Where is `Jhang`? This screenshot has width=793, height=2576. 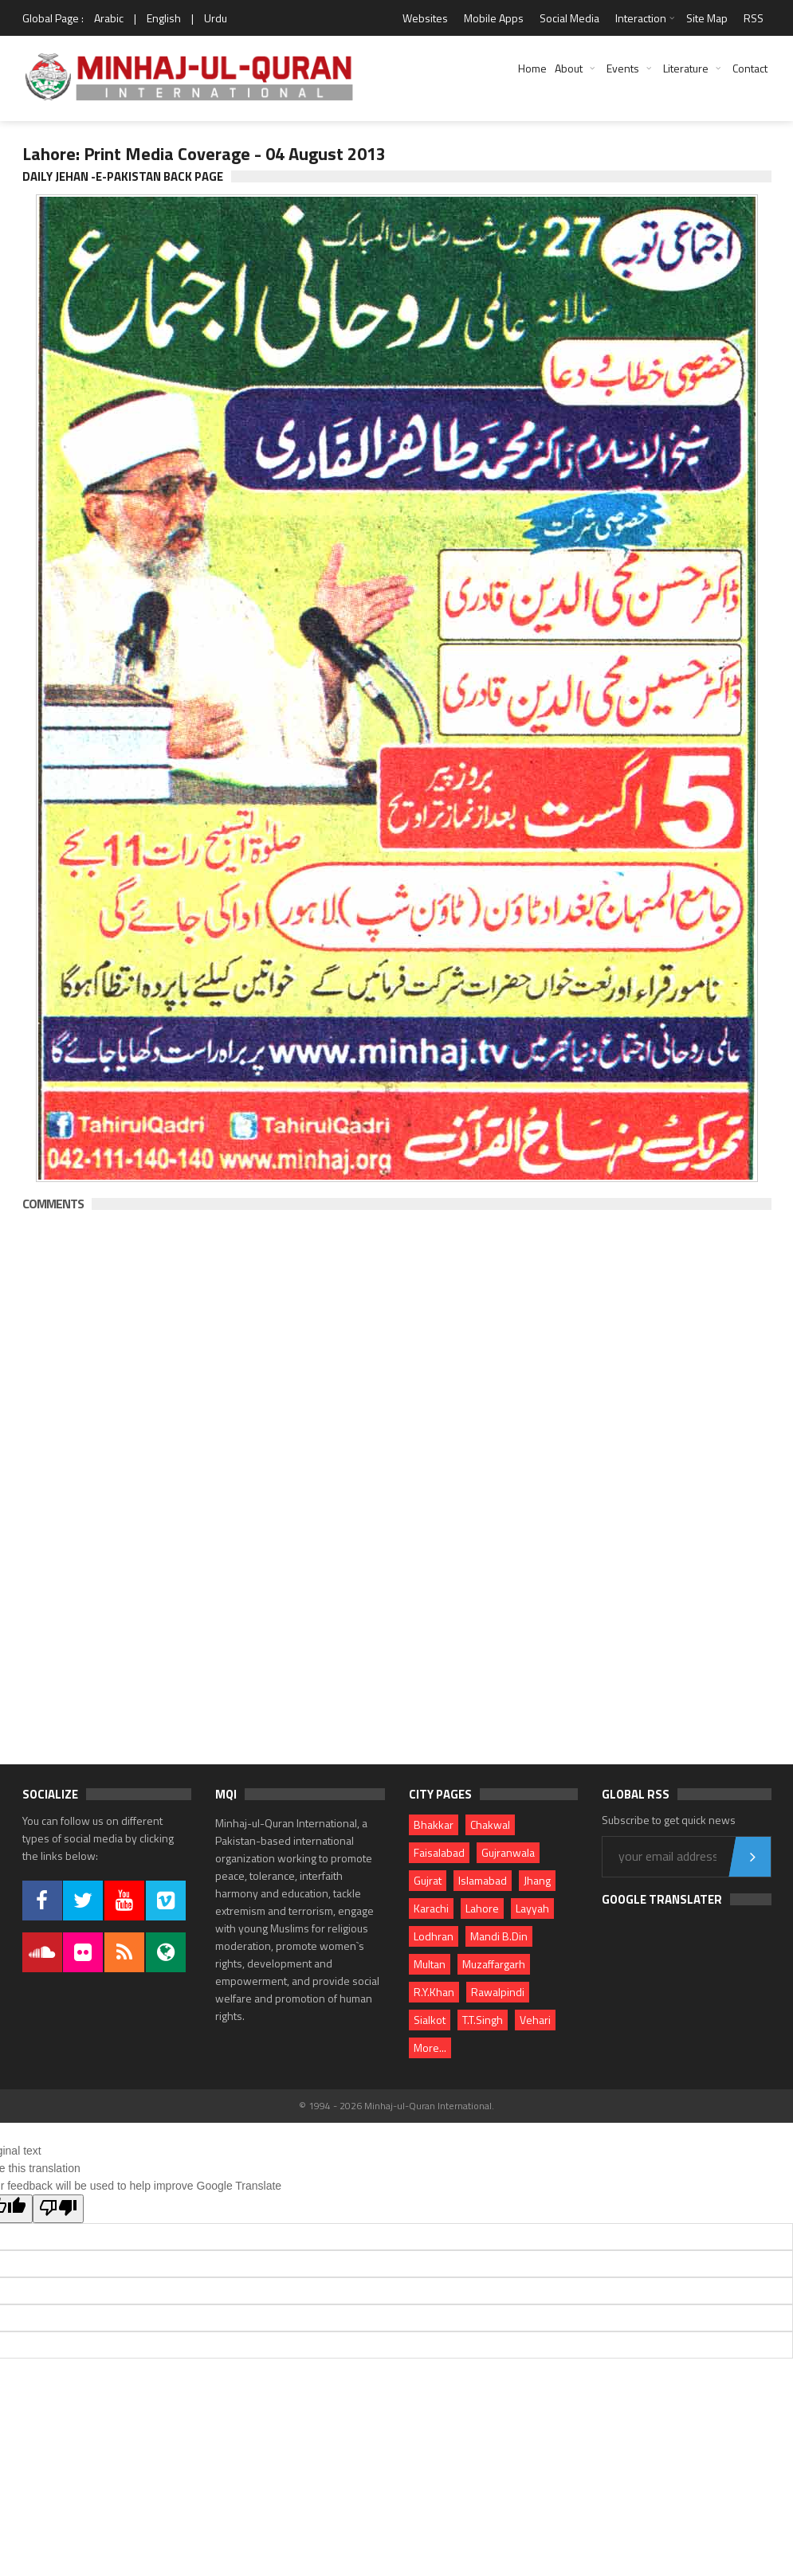 Jhang is located at coordinates (537, 1880).